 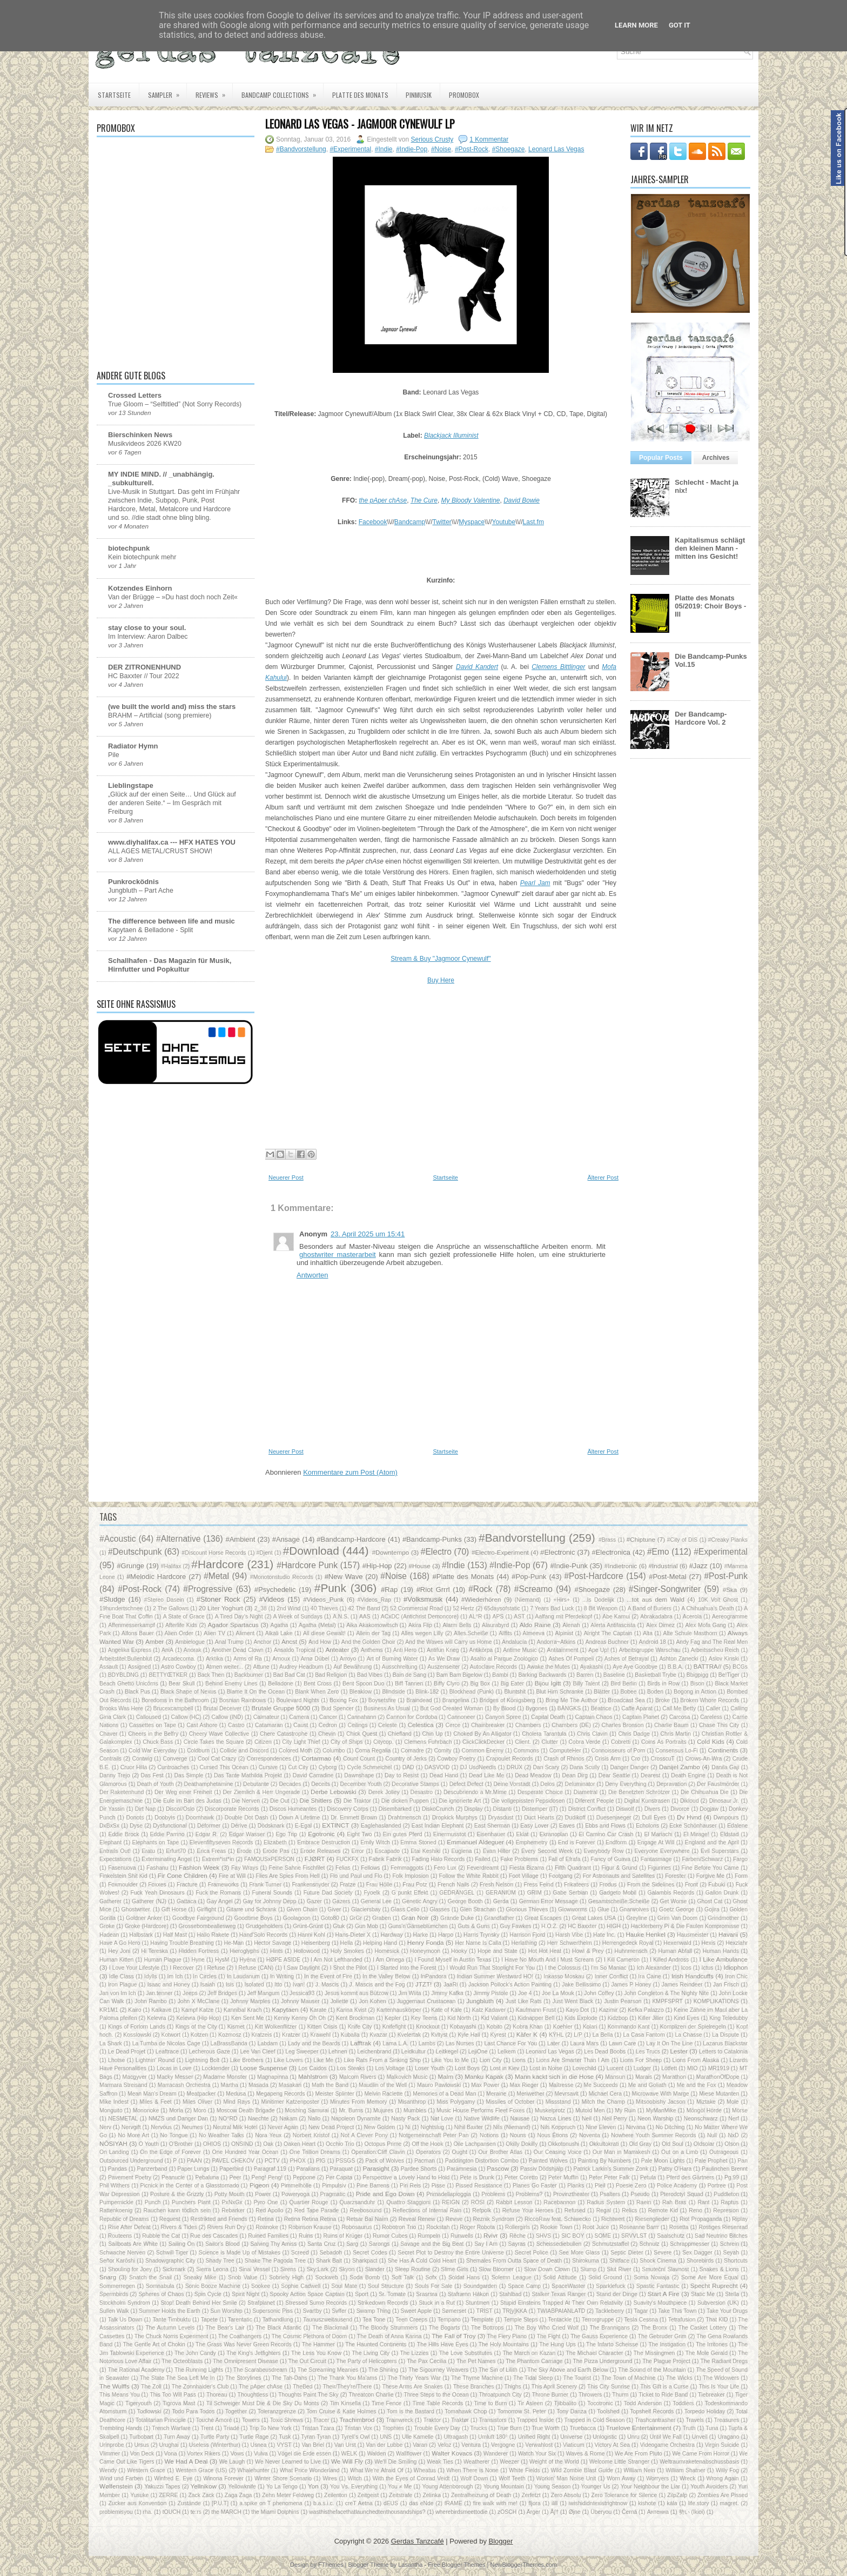 What do you see at coordinates (614, 1926) in the screenshot?
I see `HIGH` at bounding box center [614, 1926].